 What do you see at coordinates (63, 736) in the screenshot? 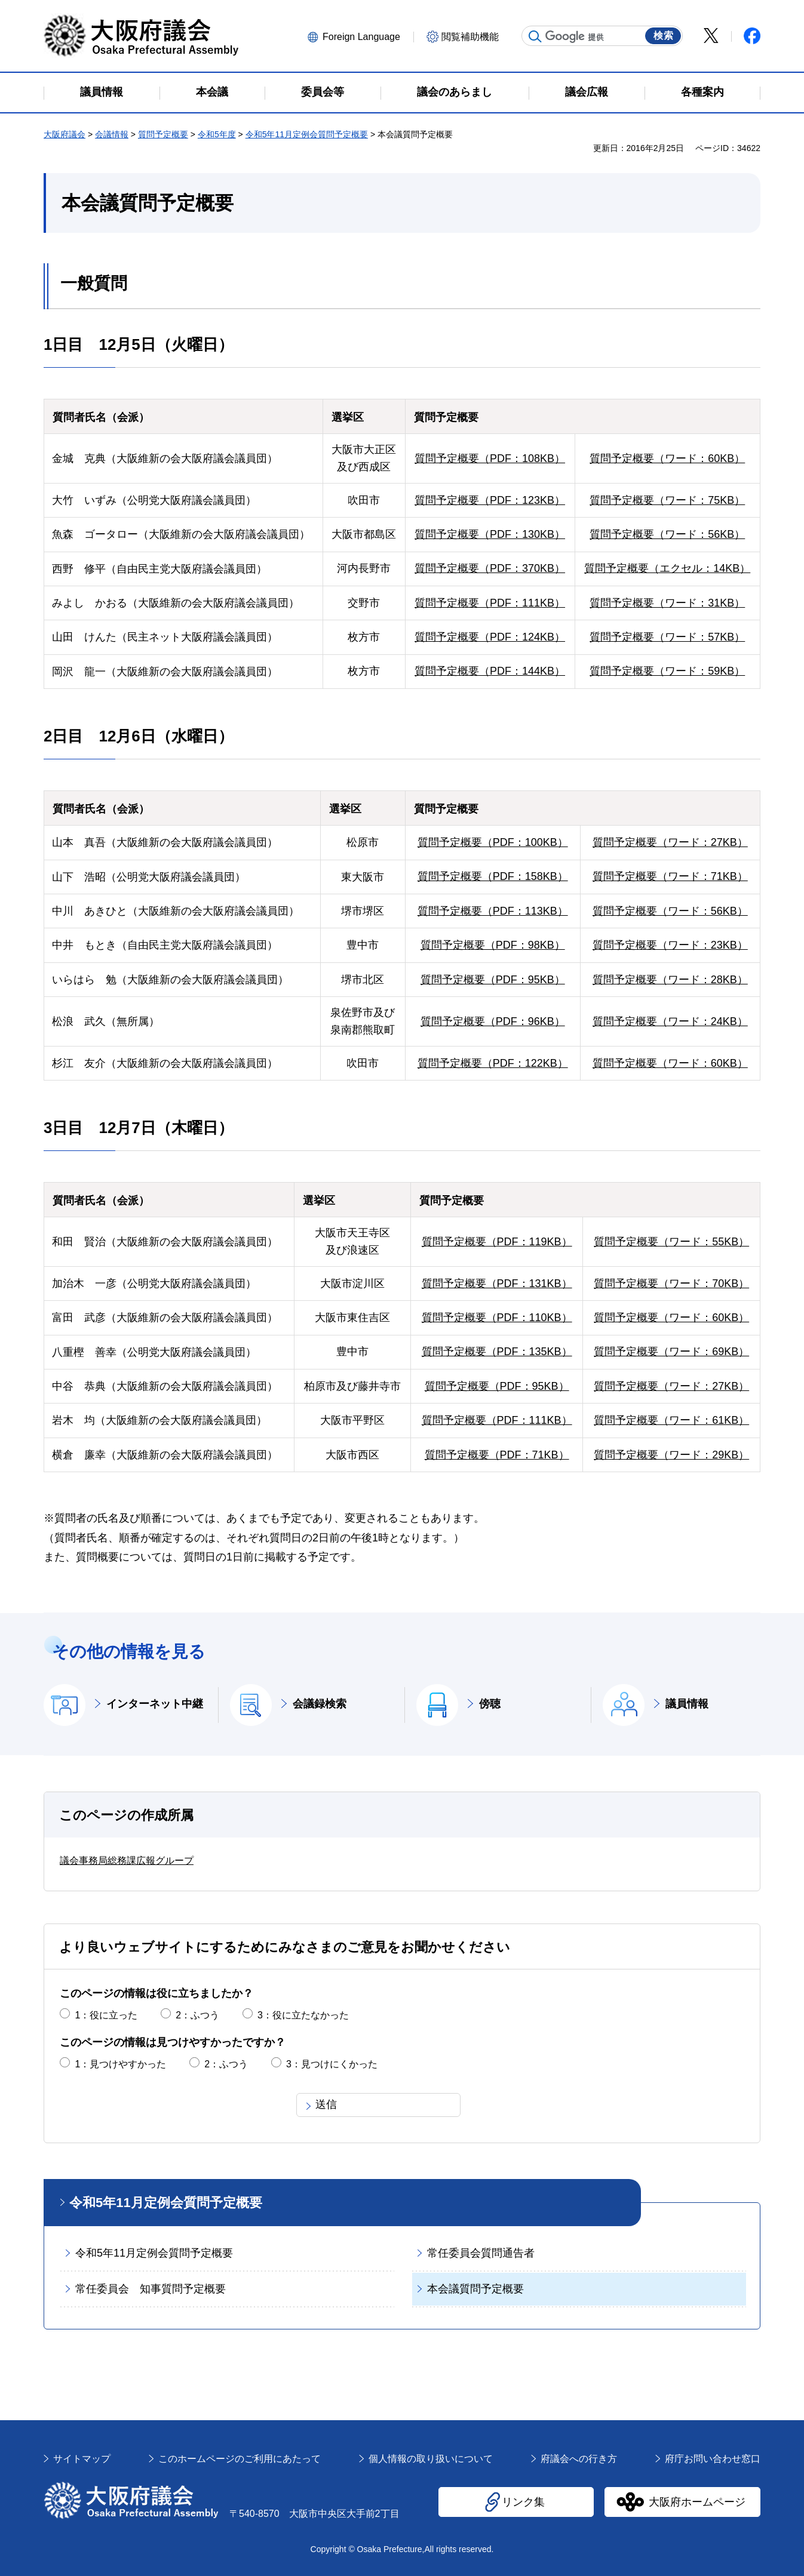
I see `2日目` at bounding box center [63, 736].